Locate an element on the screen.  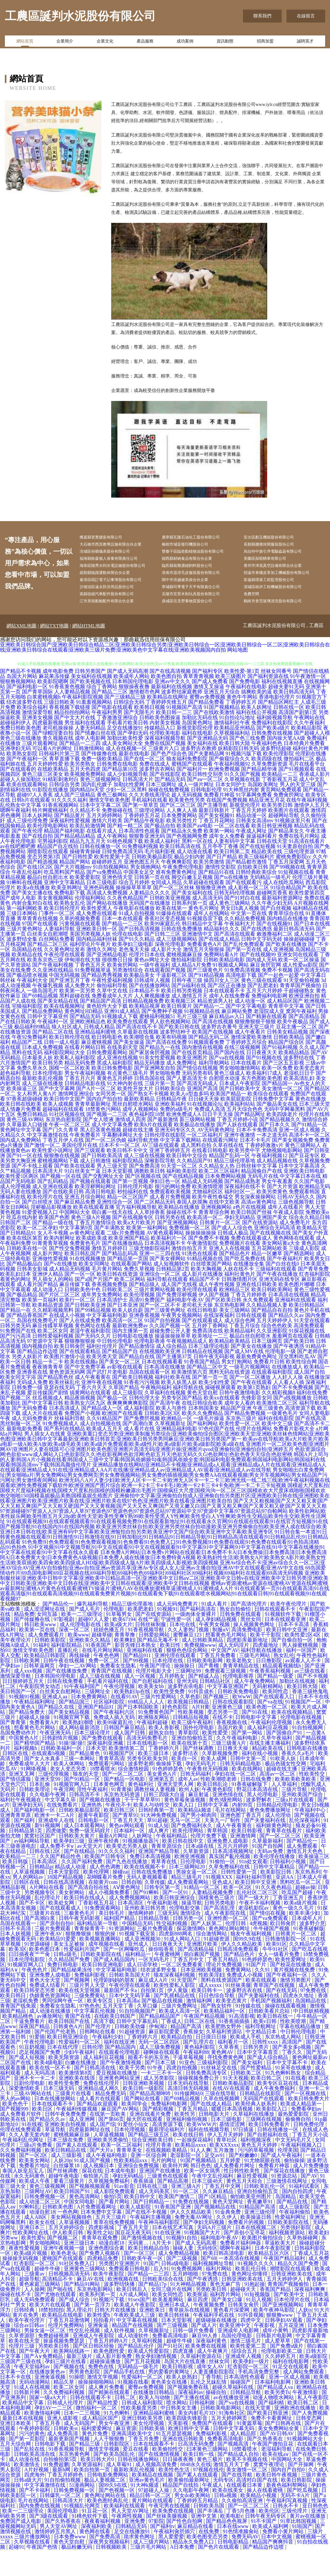
日本午夜影院黄 is located at coordinates (273, 2274).